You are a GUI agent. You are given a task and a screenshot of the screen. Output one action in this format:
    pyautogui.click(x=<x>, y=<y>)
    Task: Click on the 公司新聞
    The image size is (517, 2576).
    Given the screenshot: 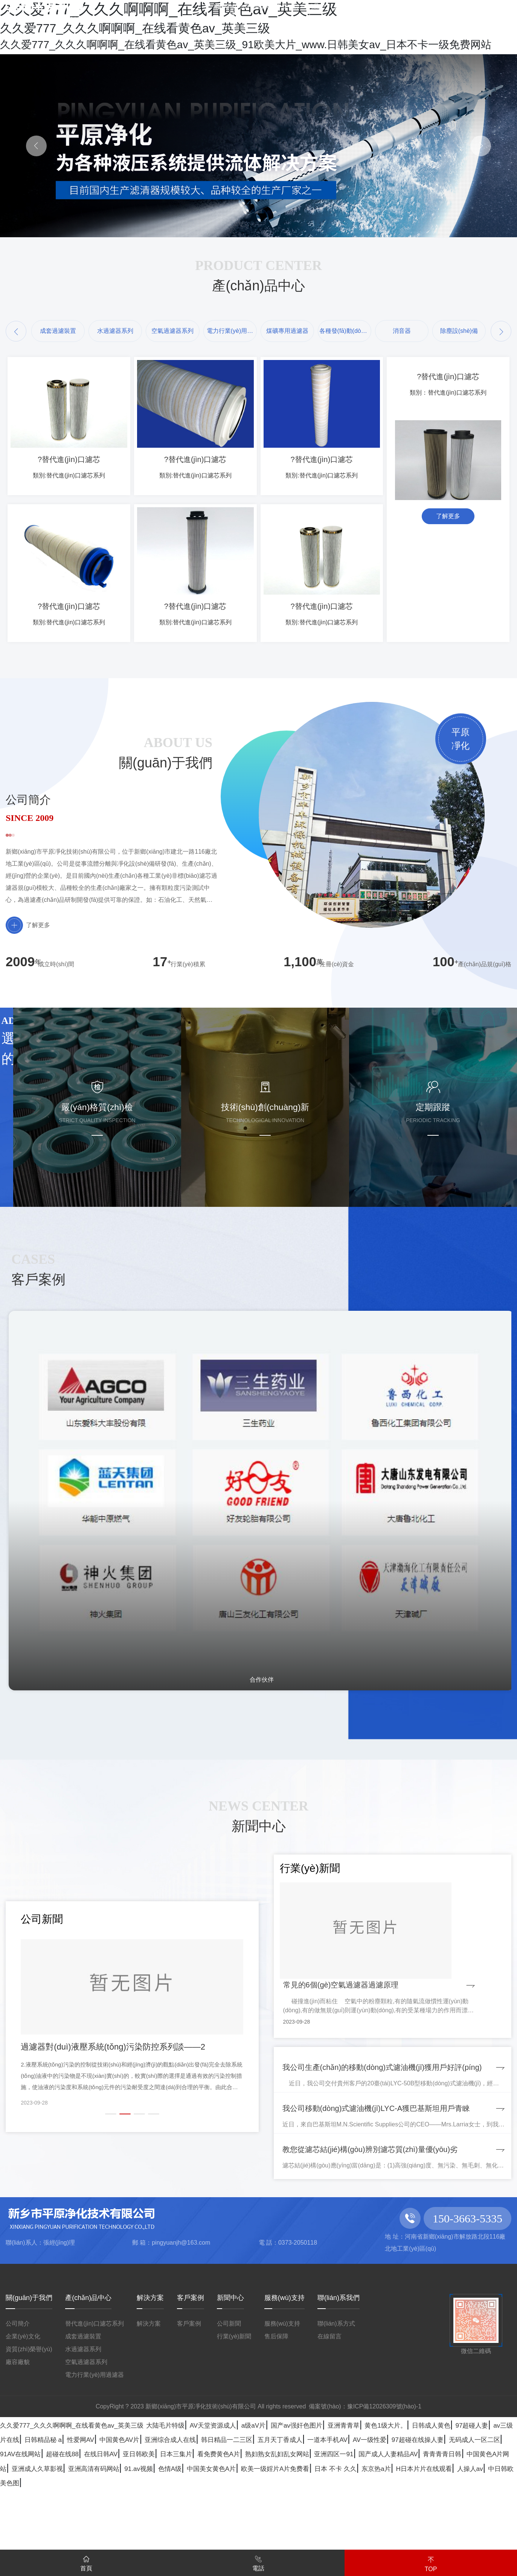 What is the action you would take?
    pyautogui.click(x=229, y=2396)
    